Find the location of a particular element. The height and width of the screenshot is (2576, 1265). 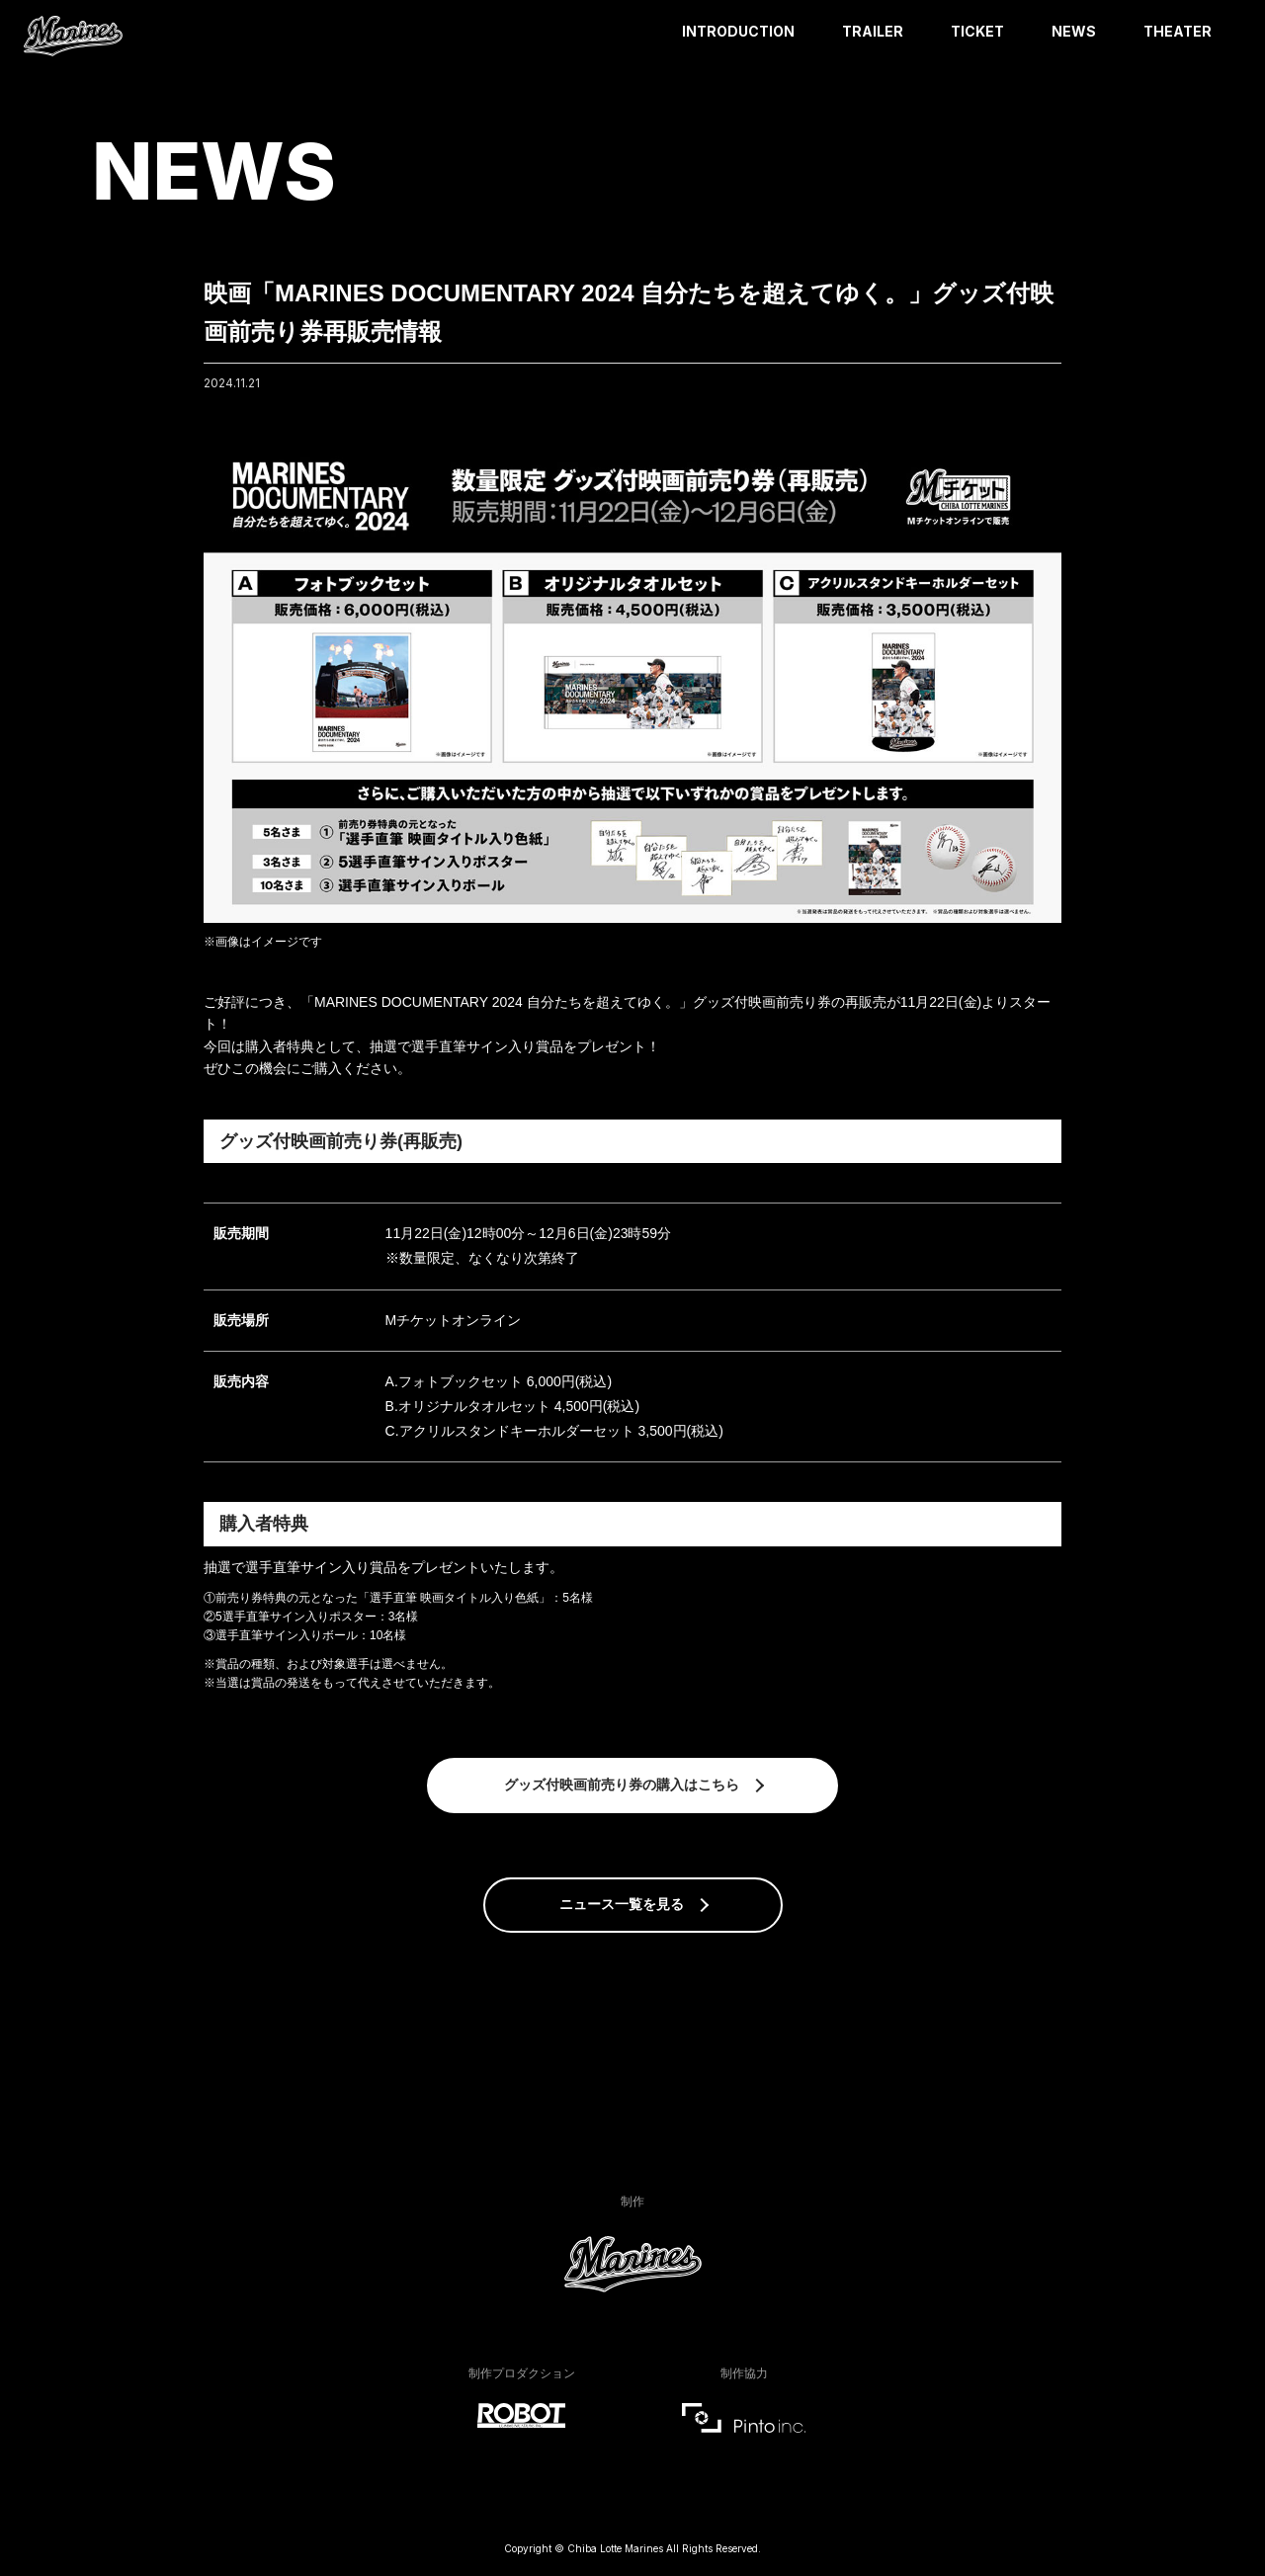

ニュース一覧を見る is located at coordinates (621, 1904).